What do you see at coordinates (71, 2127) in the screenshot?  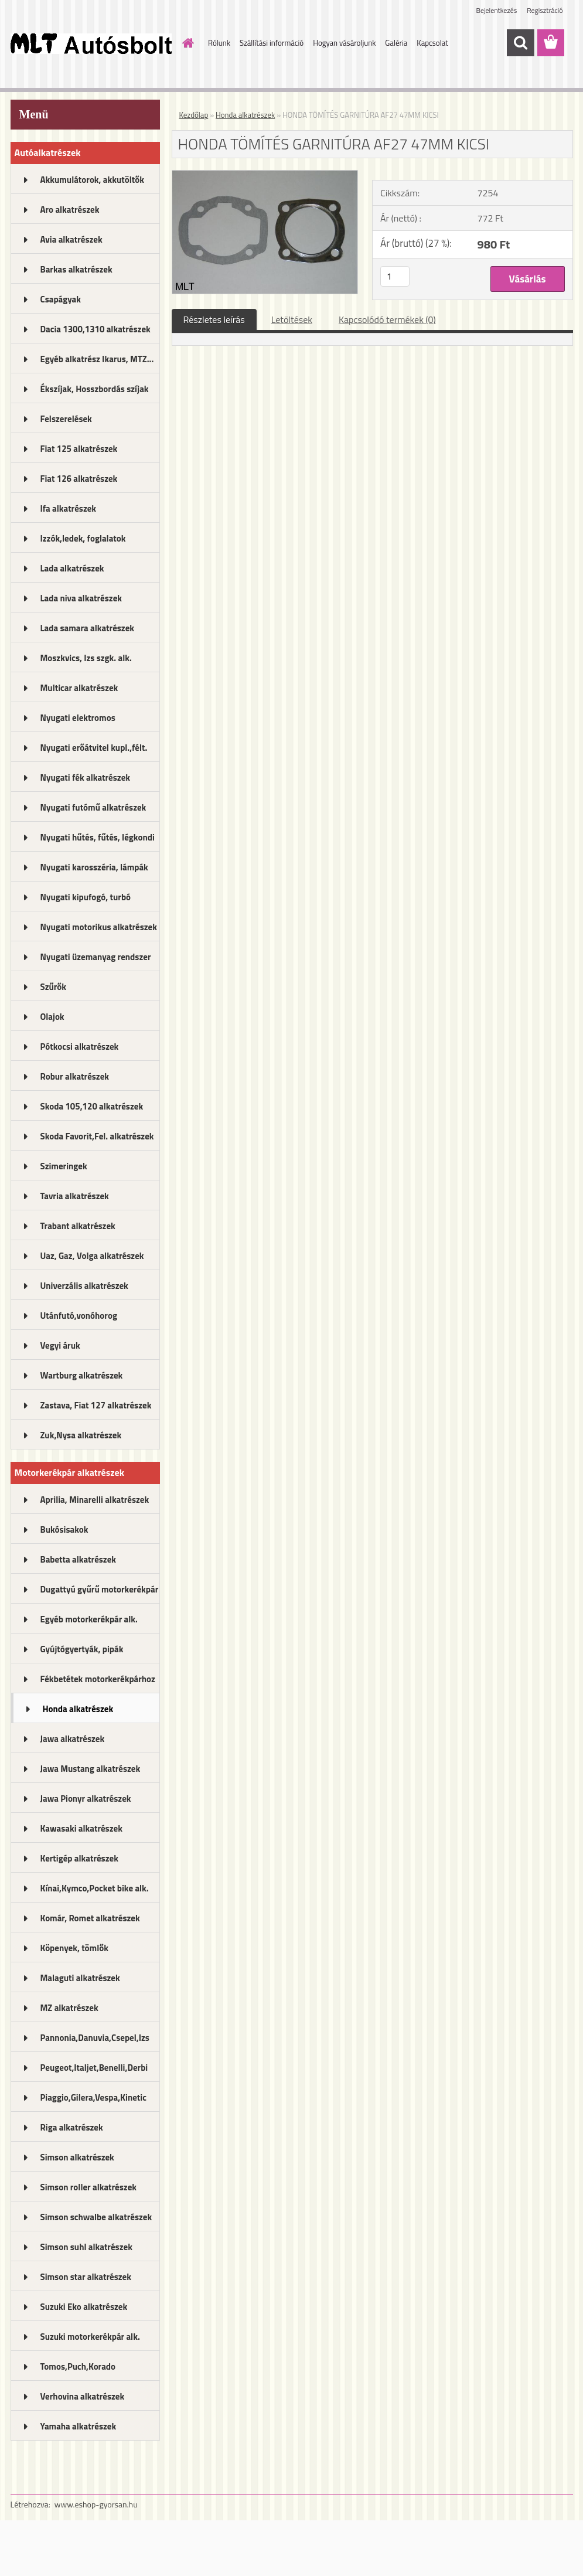 I see `Riga alkatrészek` at bounding box center [71, 2127].